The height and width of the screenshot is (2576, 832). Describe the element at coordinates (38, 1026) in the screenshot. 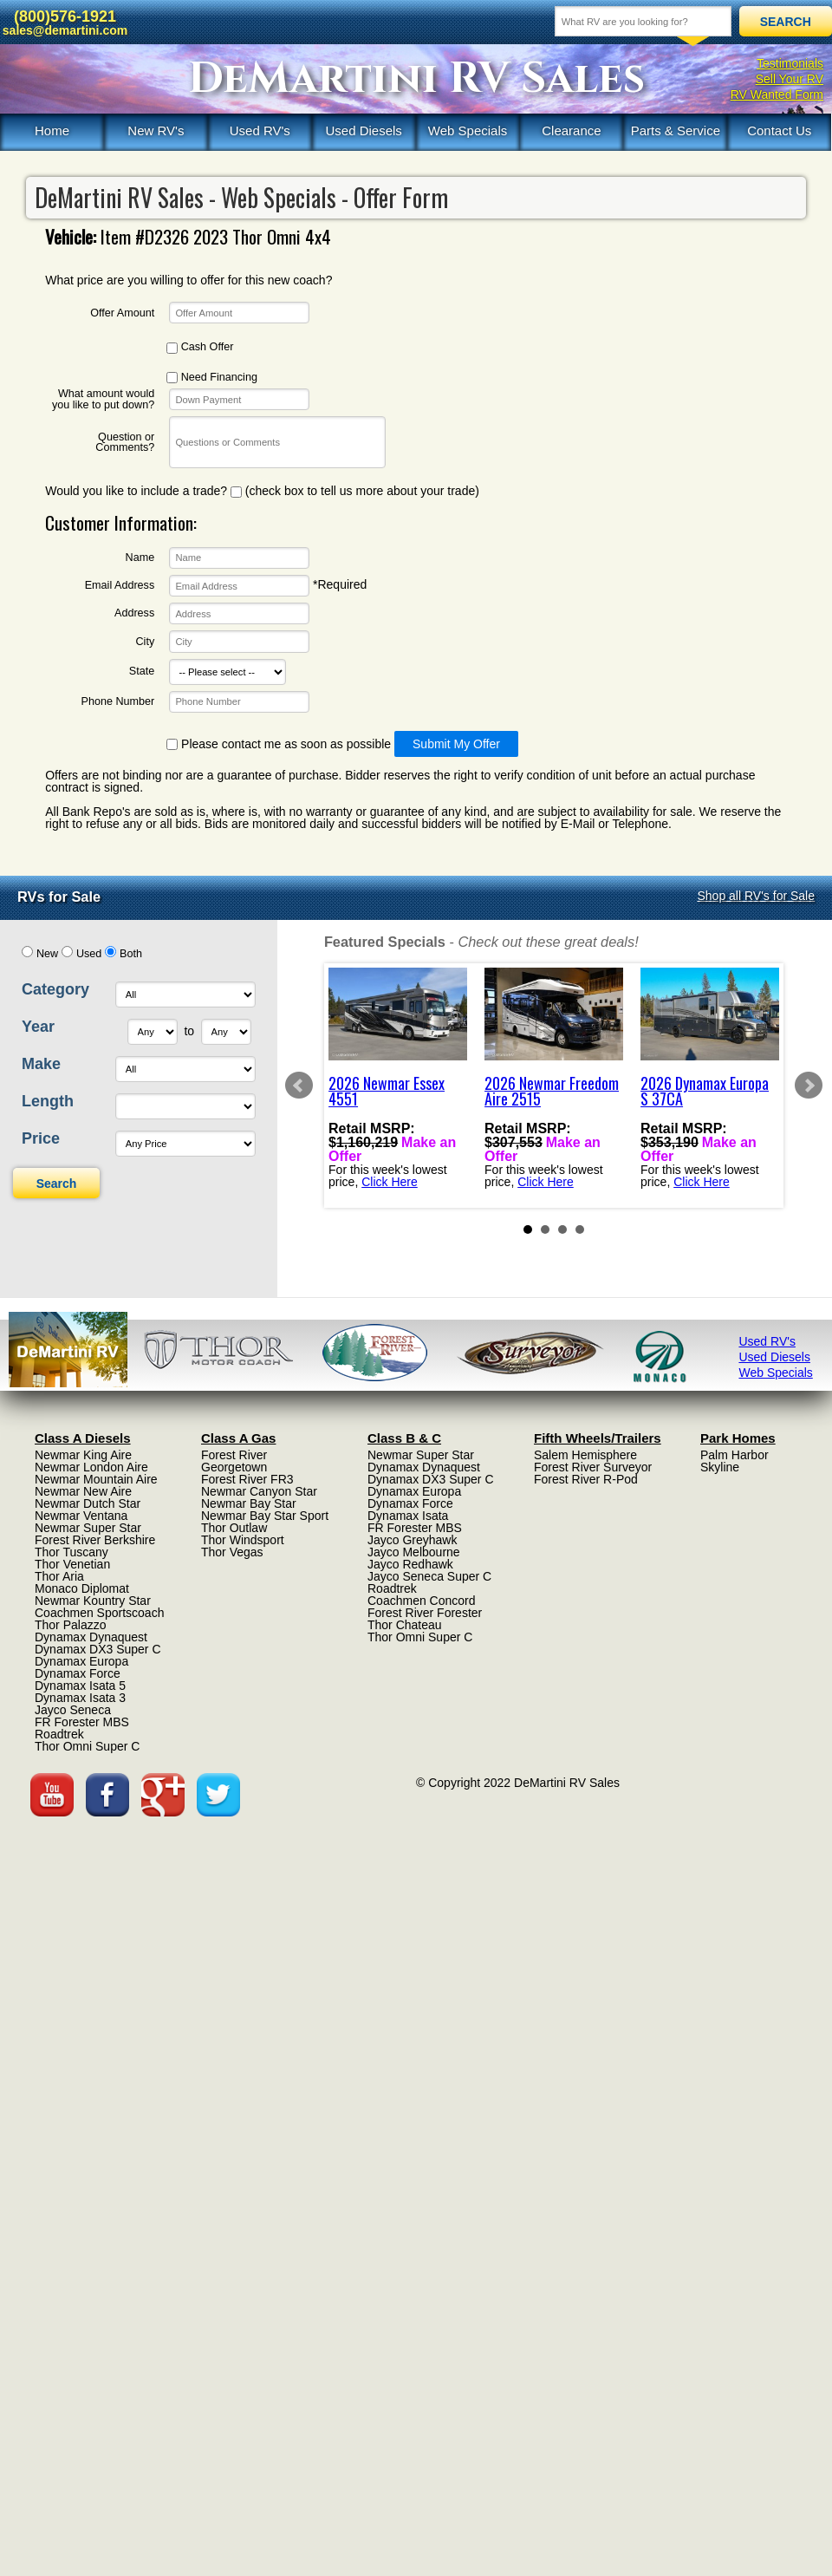

I see `Year` at that location.